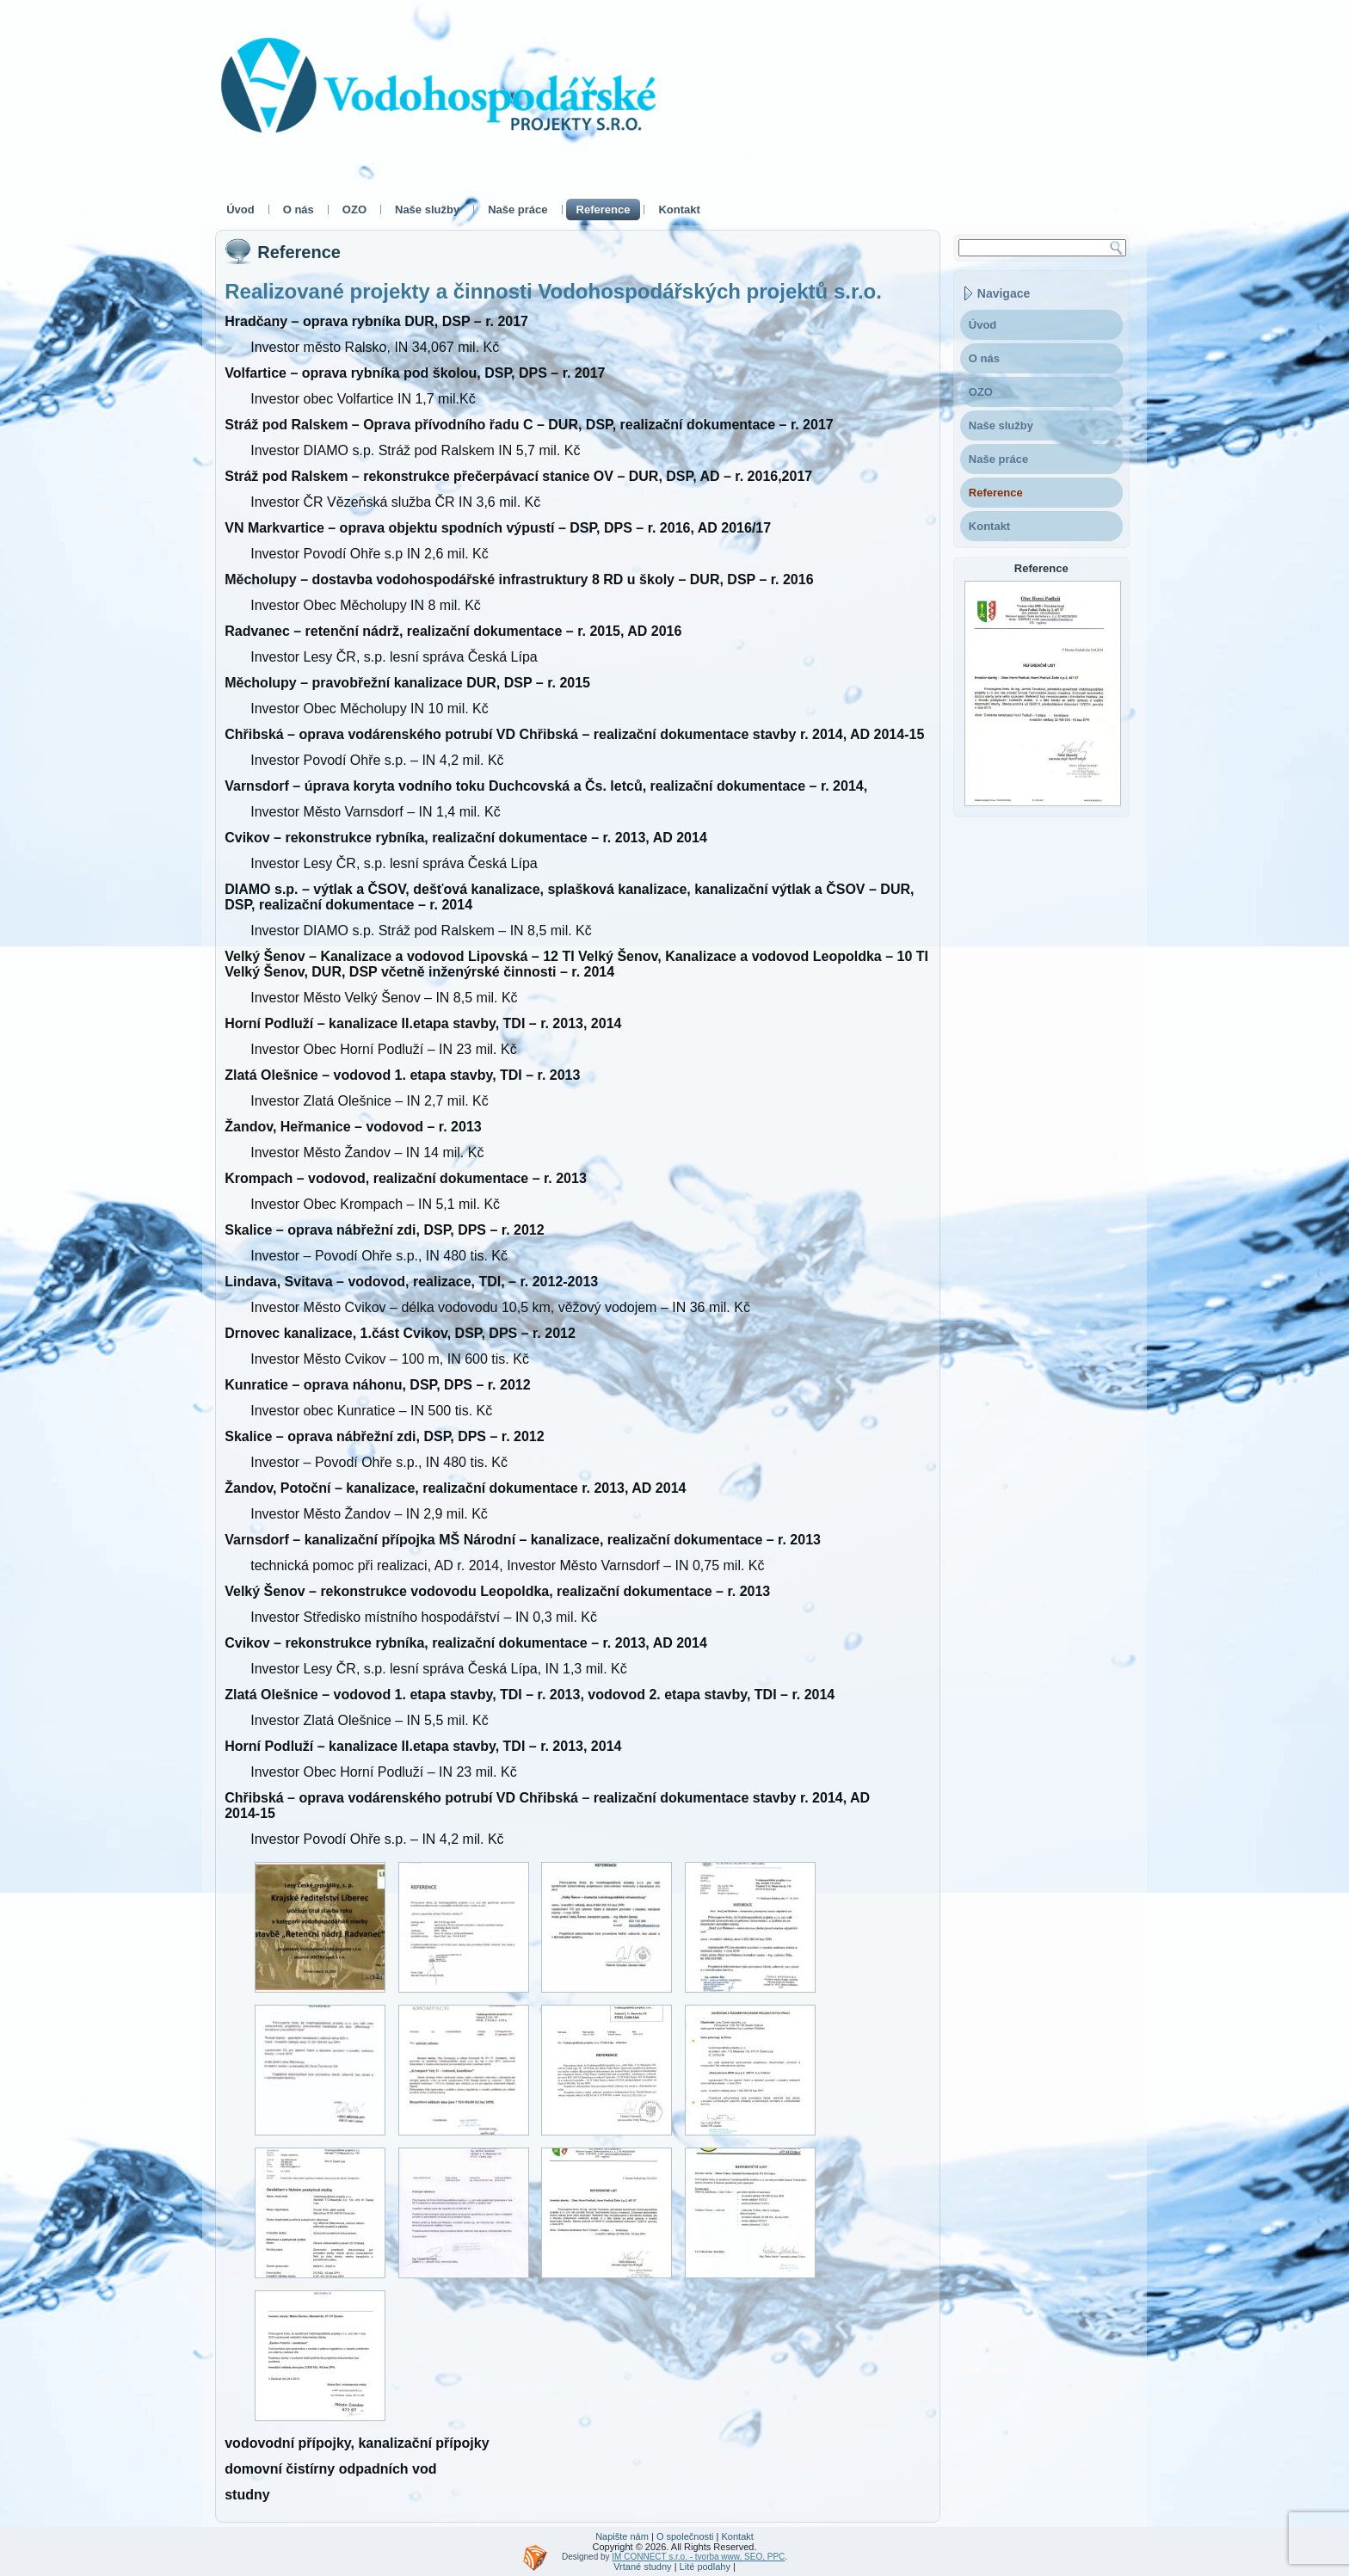  I want to click on OZO, so click(354, 209).